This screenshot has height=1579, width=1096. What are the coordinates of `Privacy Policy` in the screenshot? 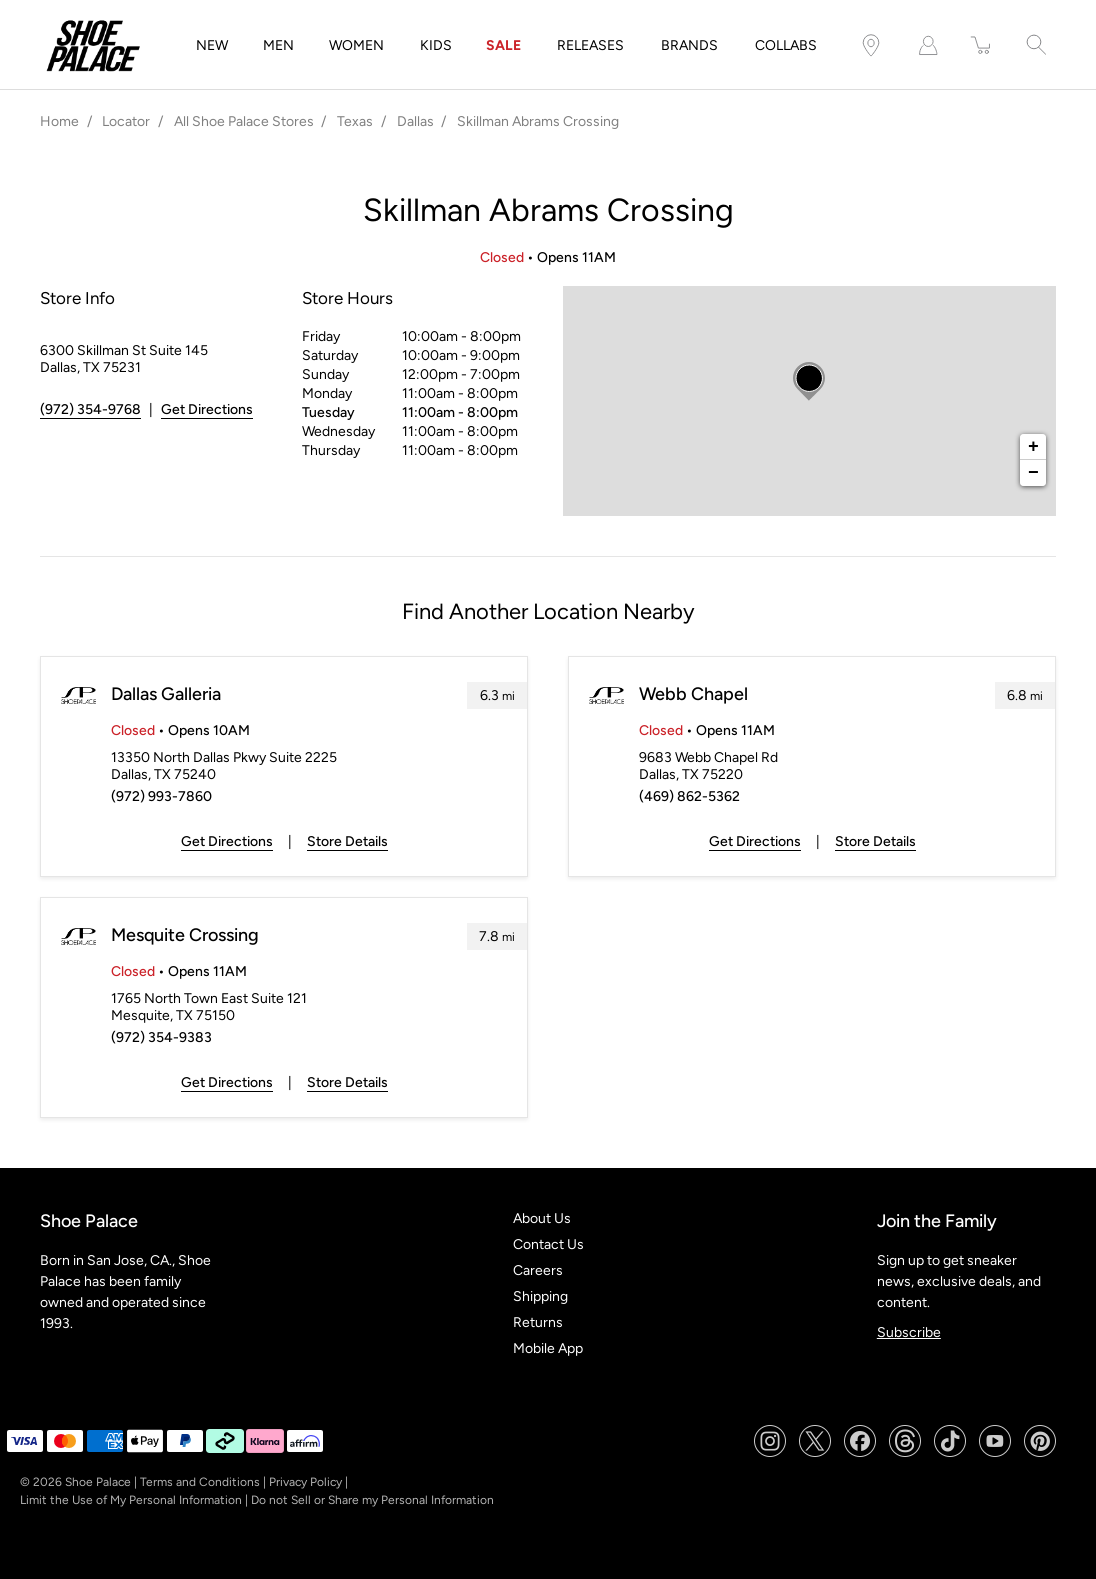 It's located at (305, 1482).